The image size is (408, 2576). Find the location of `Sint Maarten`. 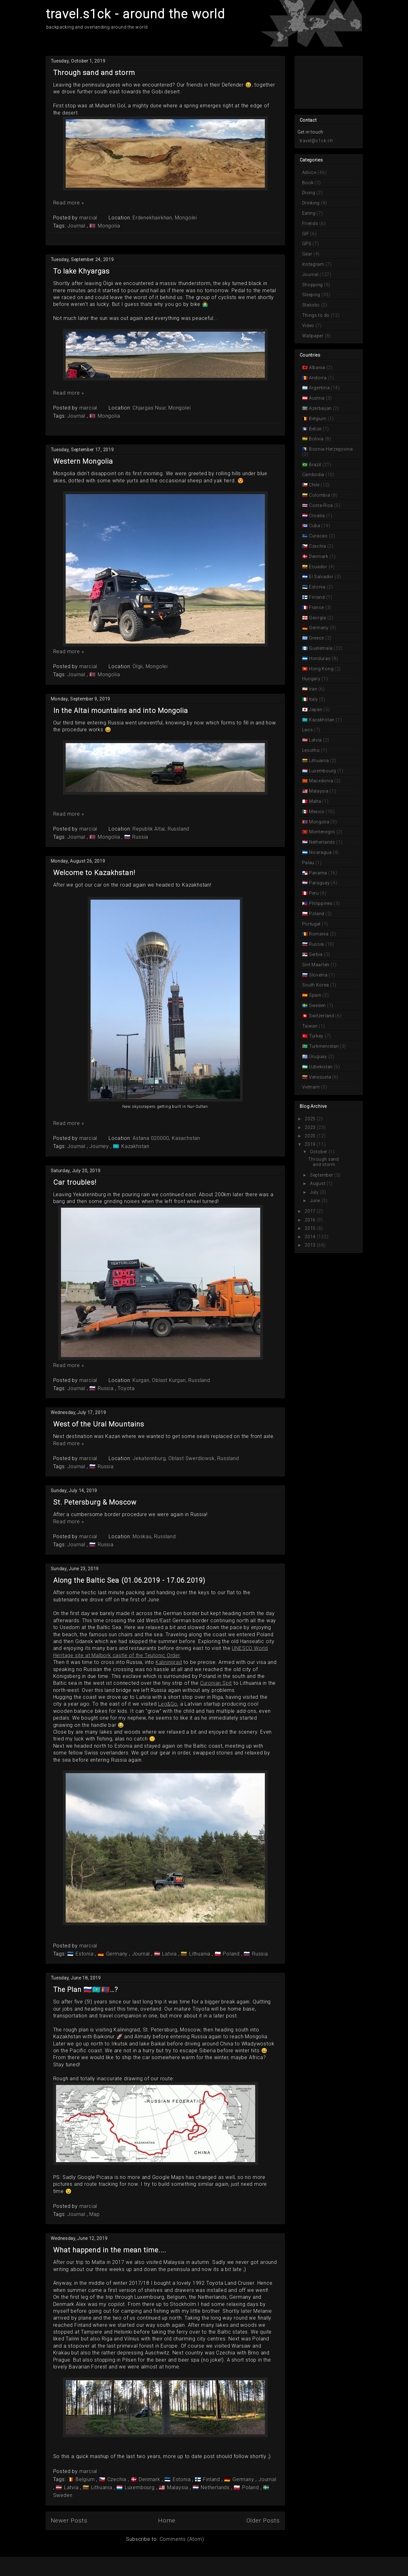

Sint Maarten is located at coordinates (316, 964).